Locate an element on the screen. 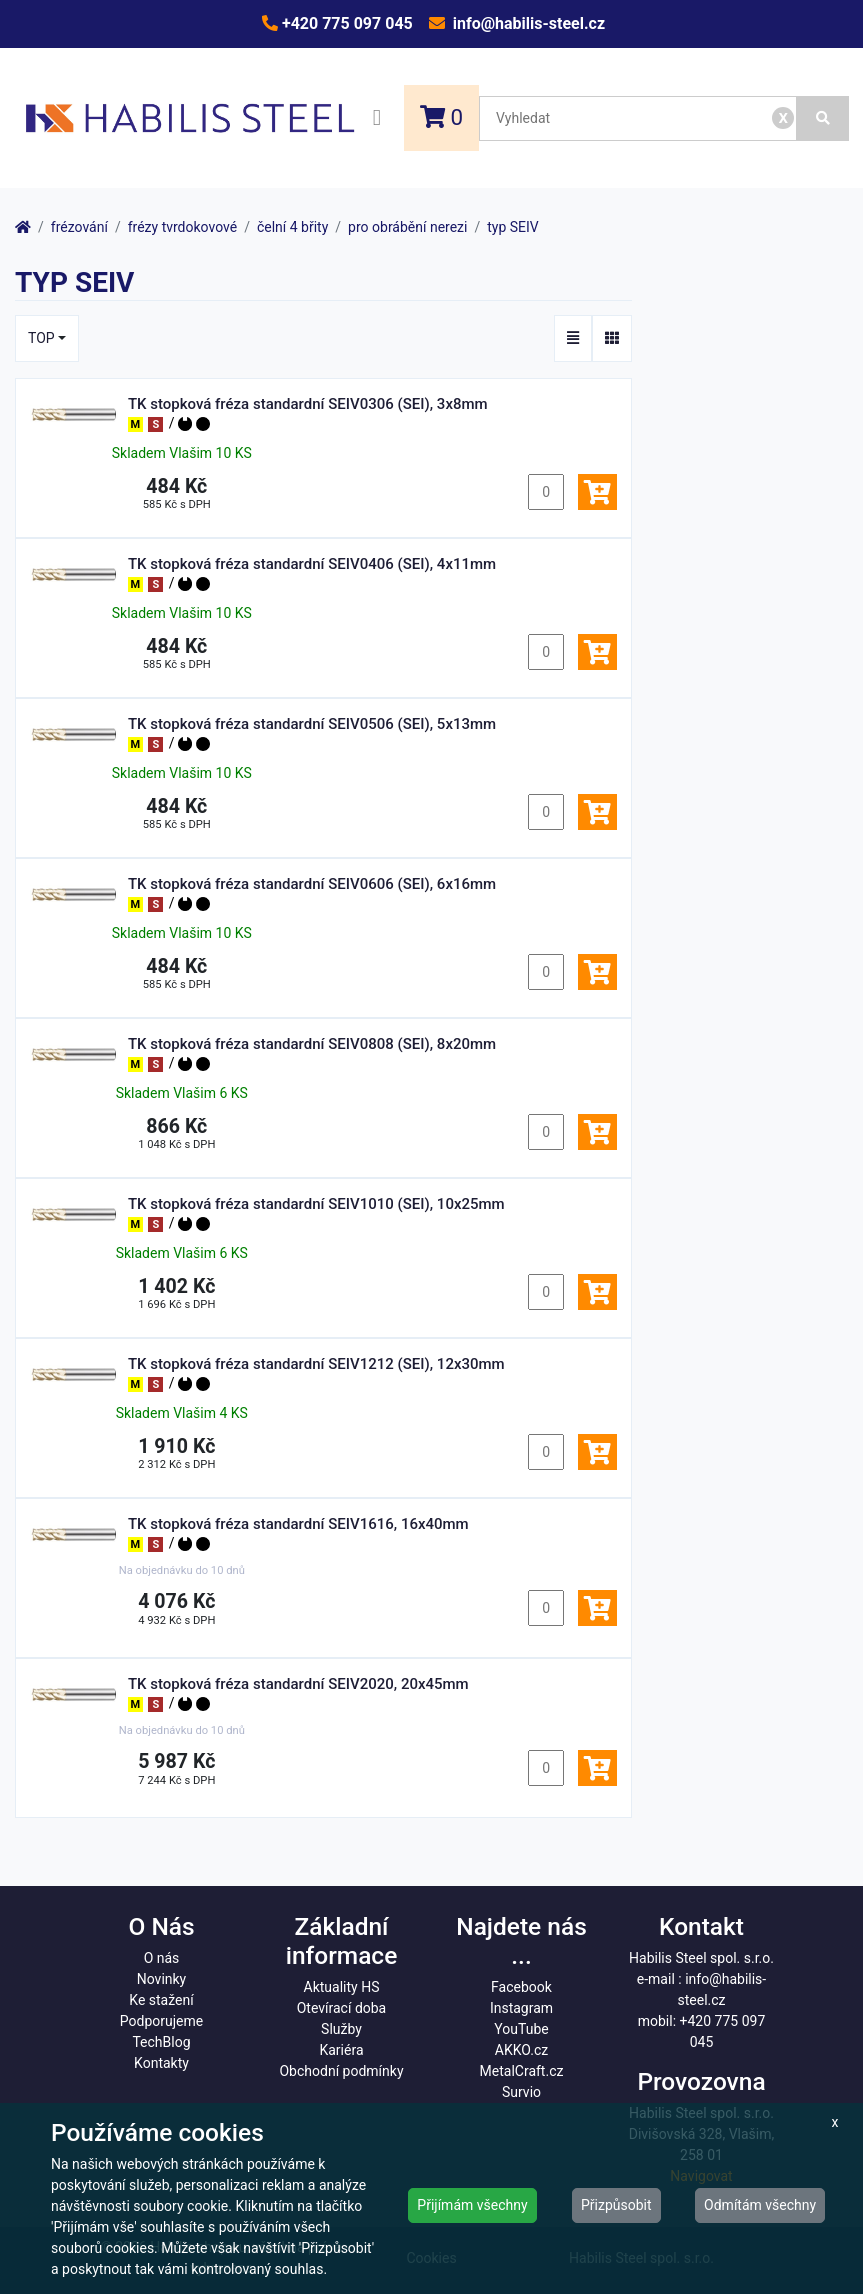  O nás is located at coordinates (162, 1958).